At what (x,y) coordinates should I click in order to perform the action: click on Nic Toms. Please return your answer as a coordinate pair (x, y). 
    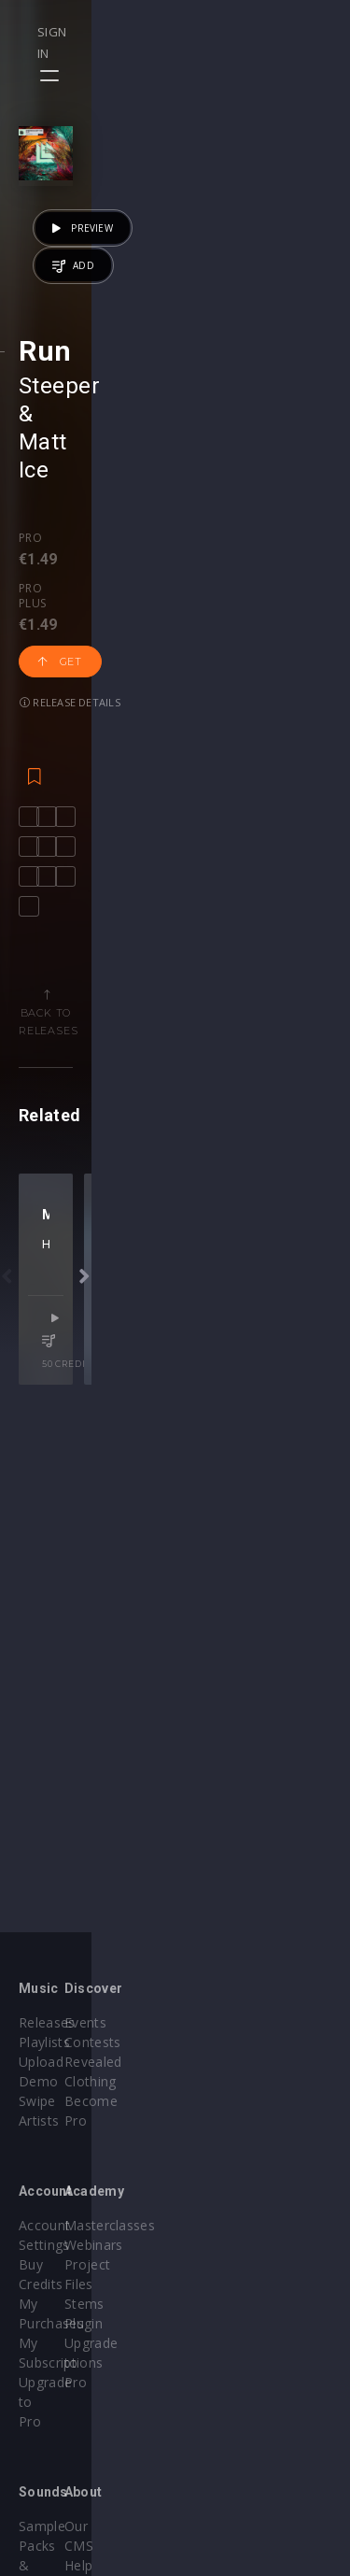
    Looking at the image, I should click on (173, 1688).